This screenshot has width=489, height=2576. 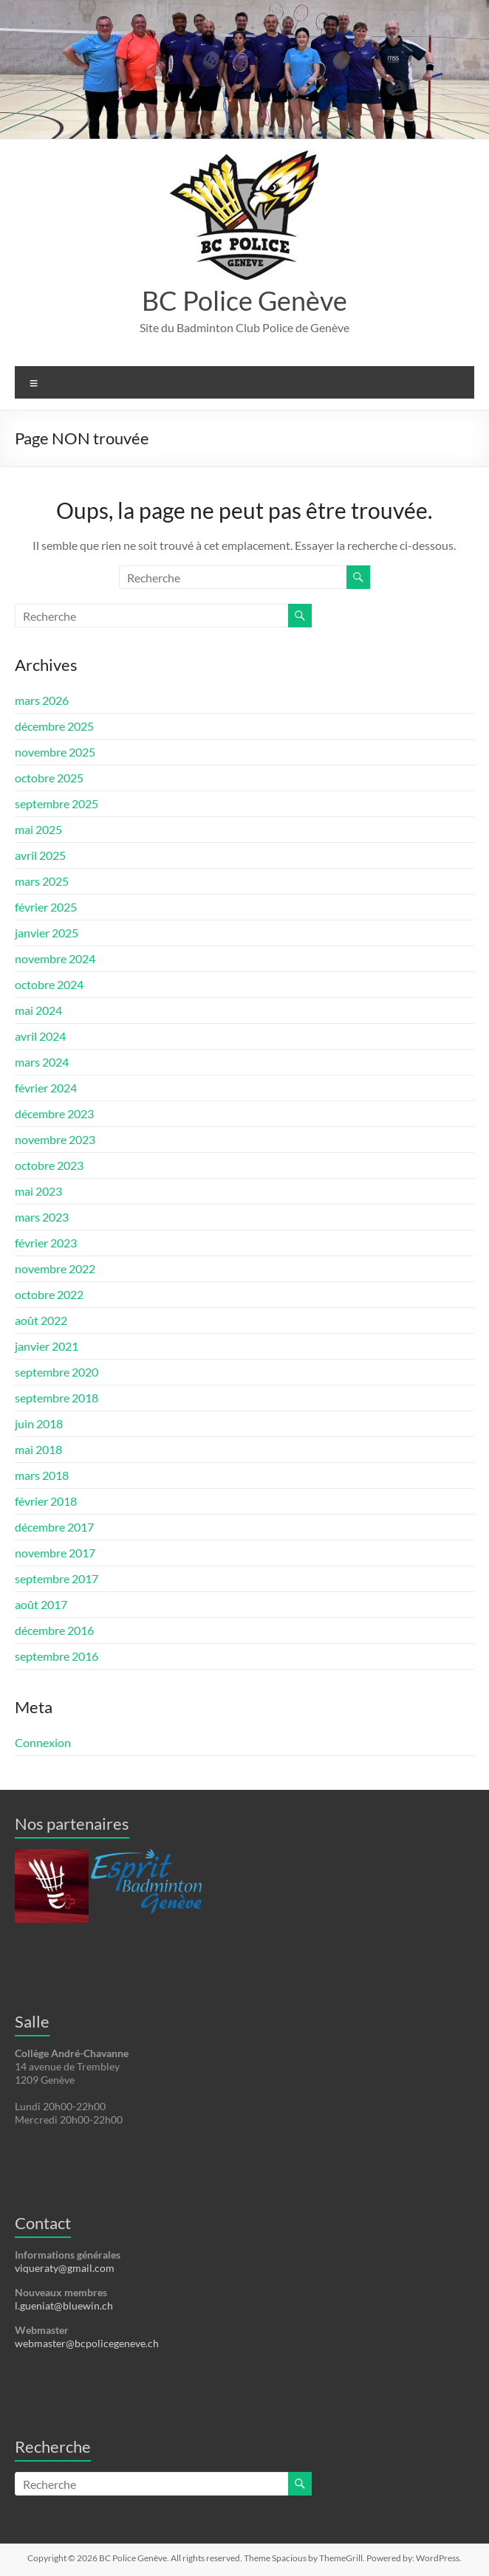 What do you see at coordinates (54, 726) in the screenshot?
I see `décembre 2025` at bounding box center [54, 726].